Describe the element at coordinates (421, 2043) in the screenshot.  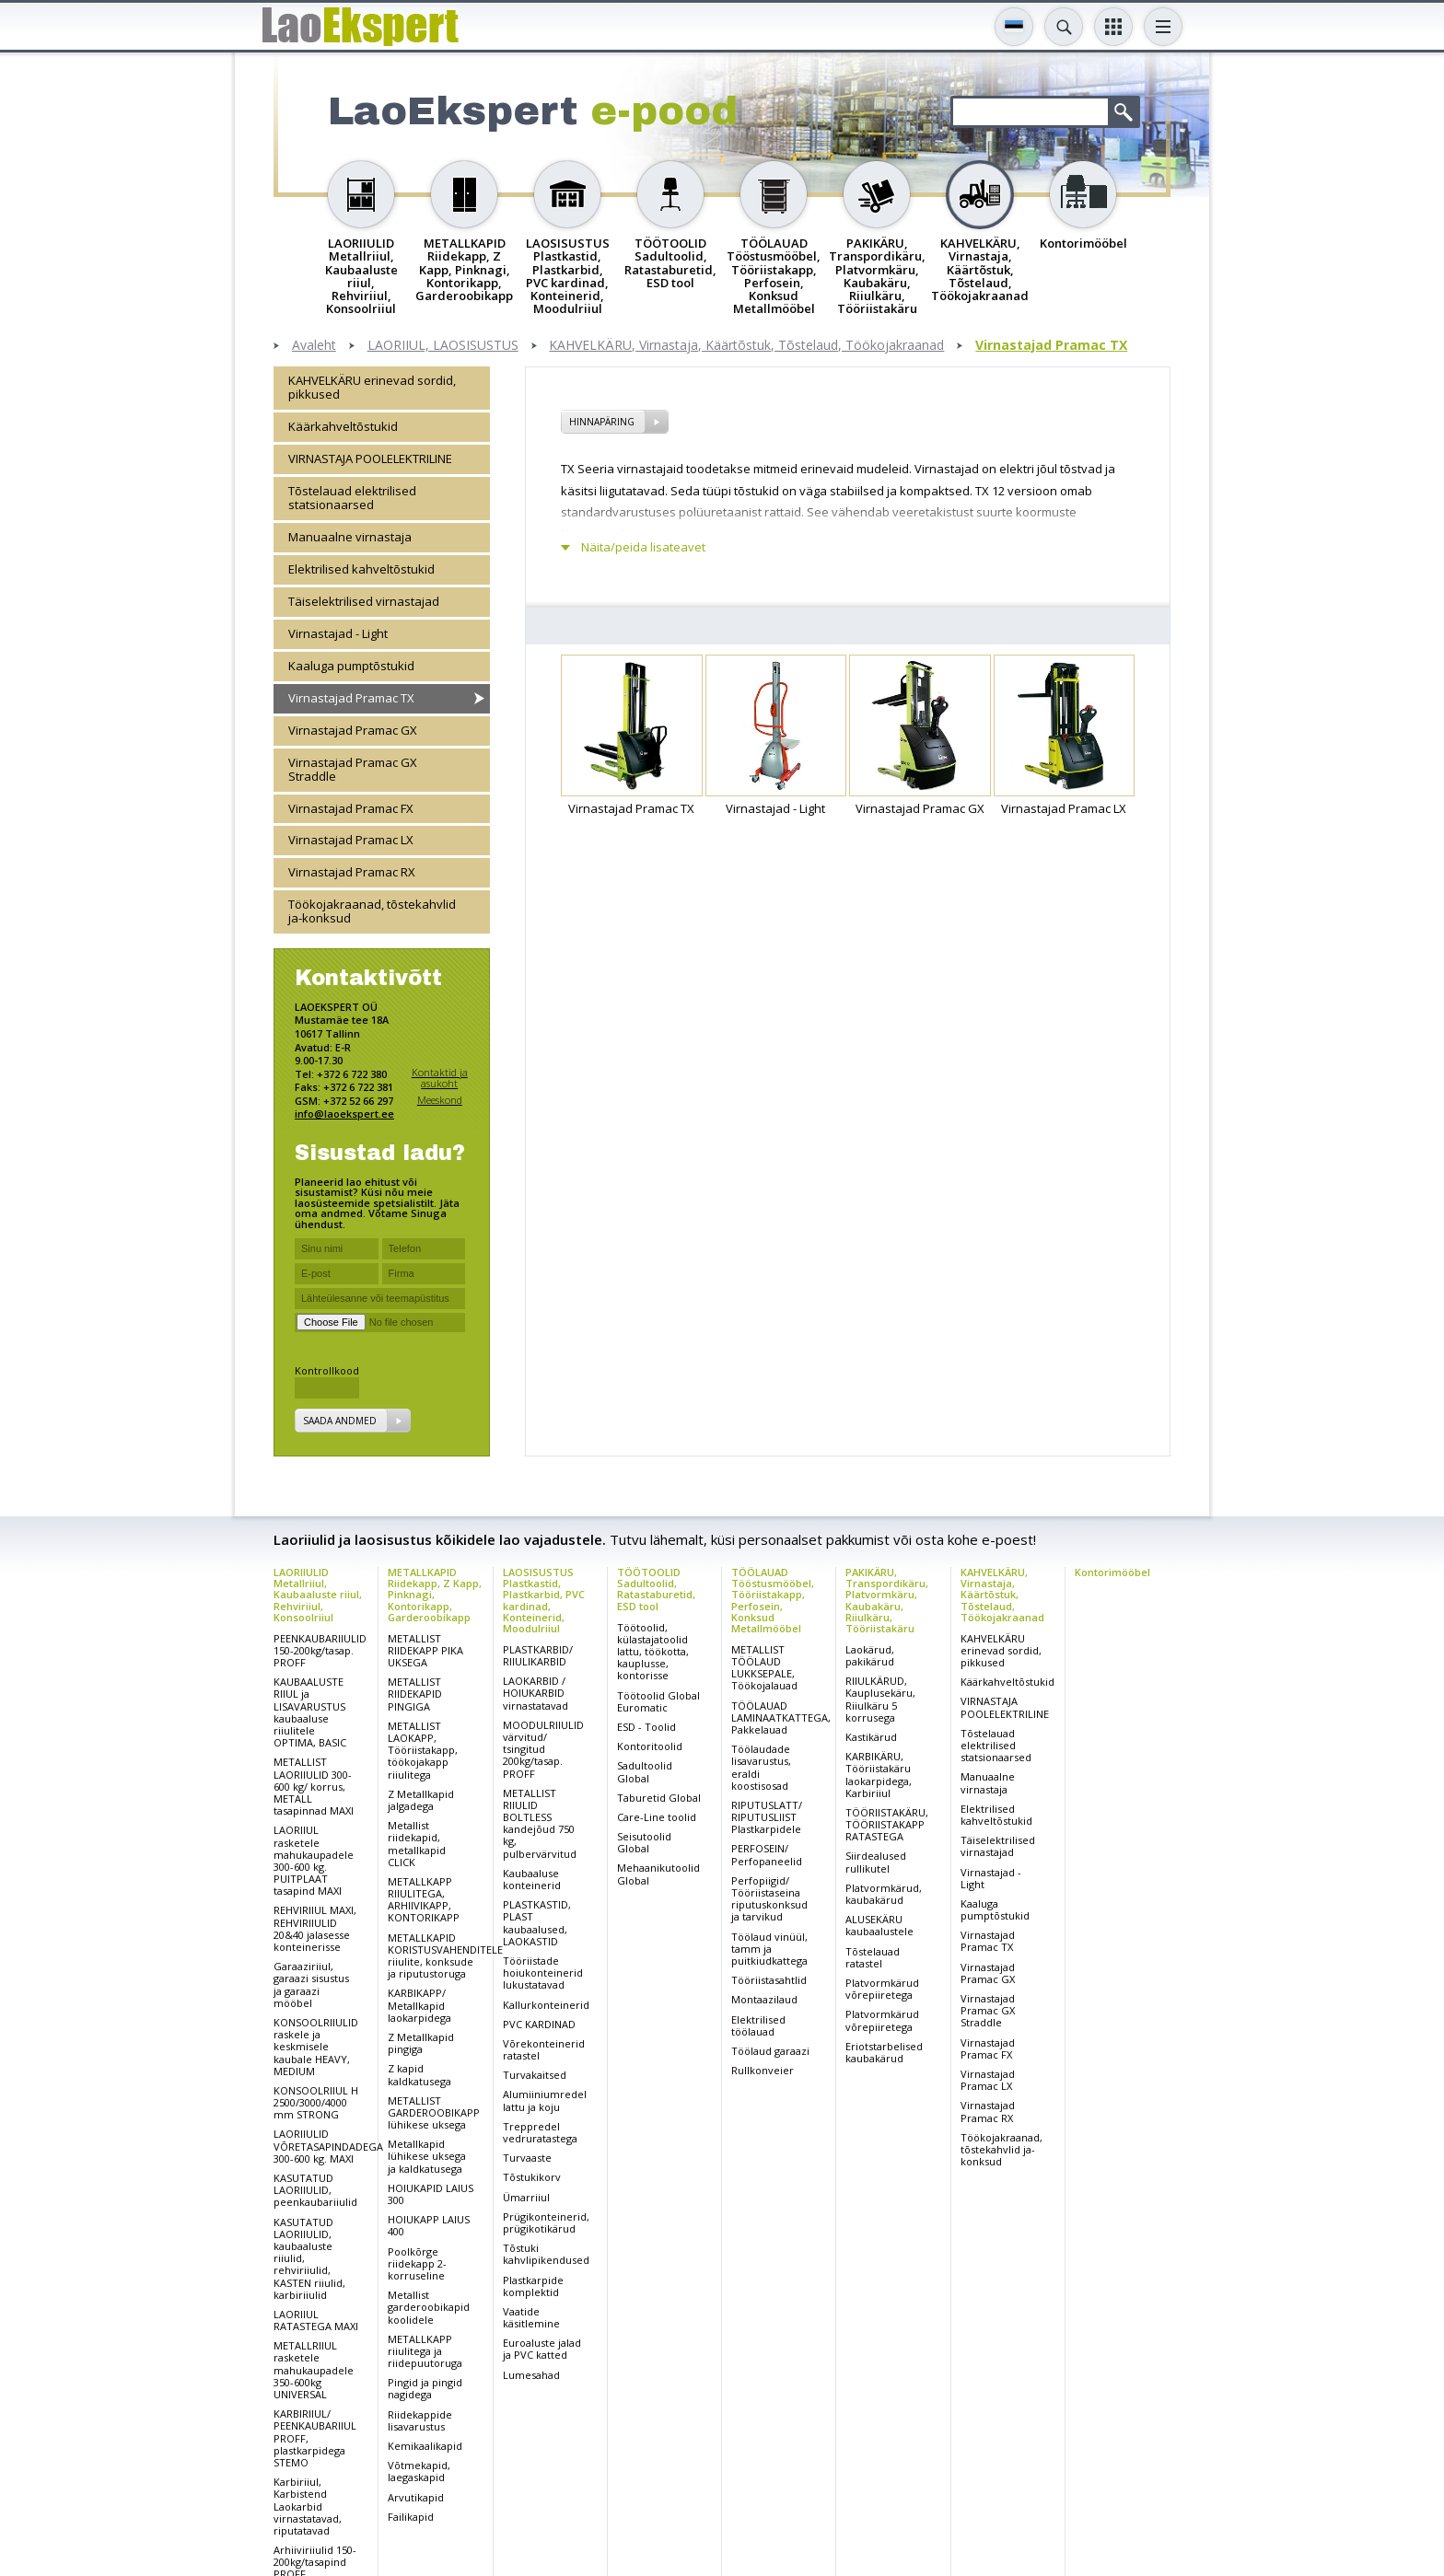
I see `Z Metallkapid pingiga` at that location.